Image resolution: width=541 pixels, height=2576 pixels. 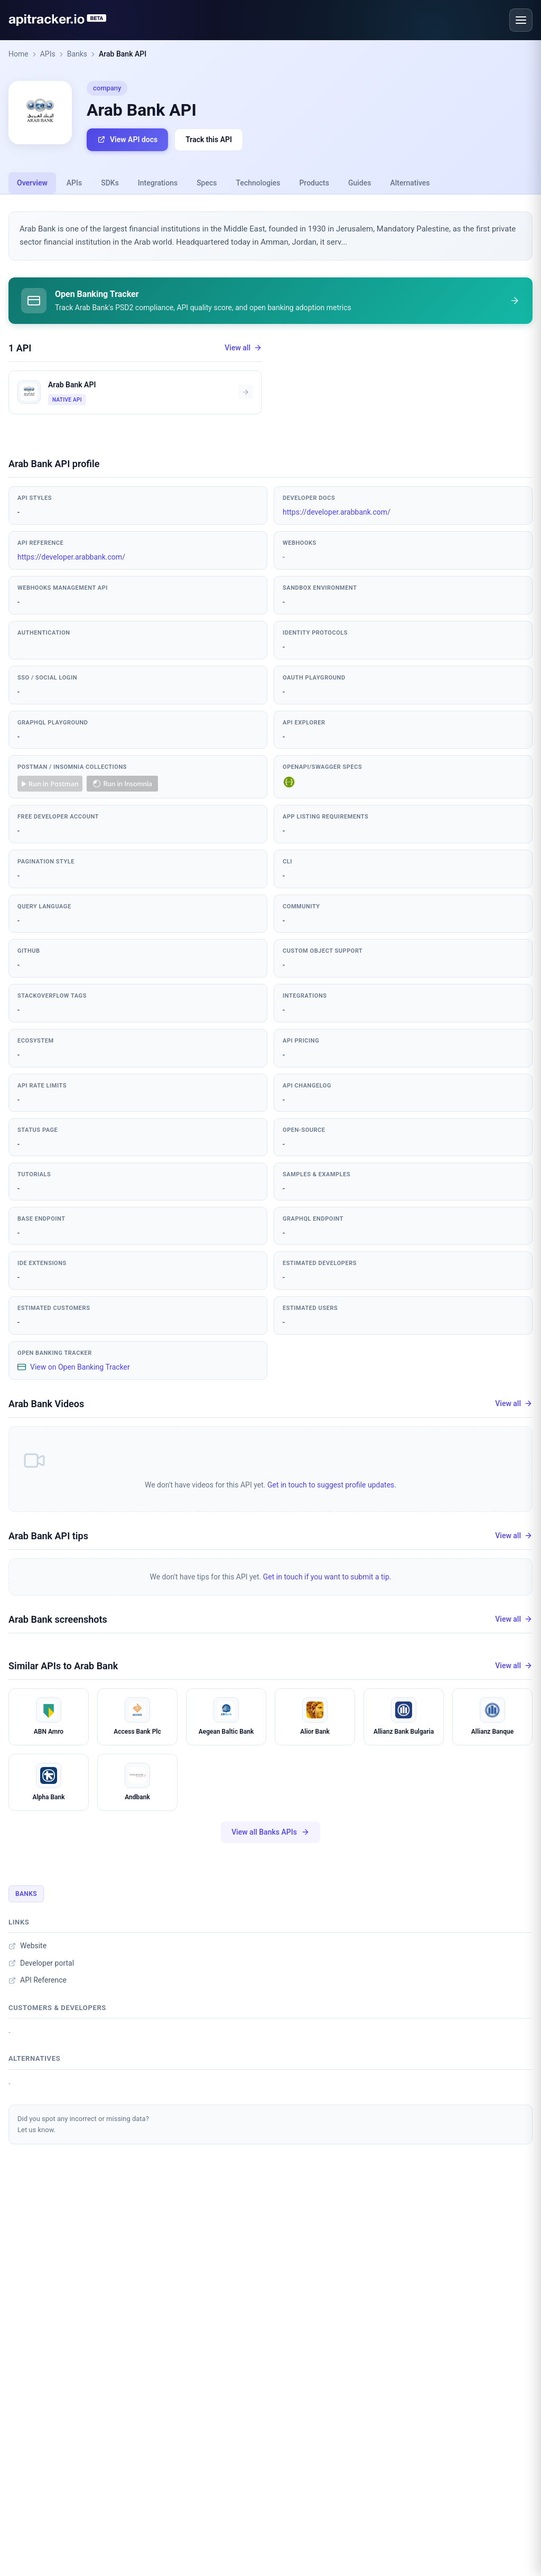 I want to click on Guides, so click(x=359, y=183).